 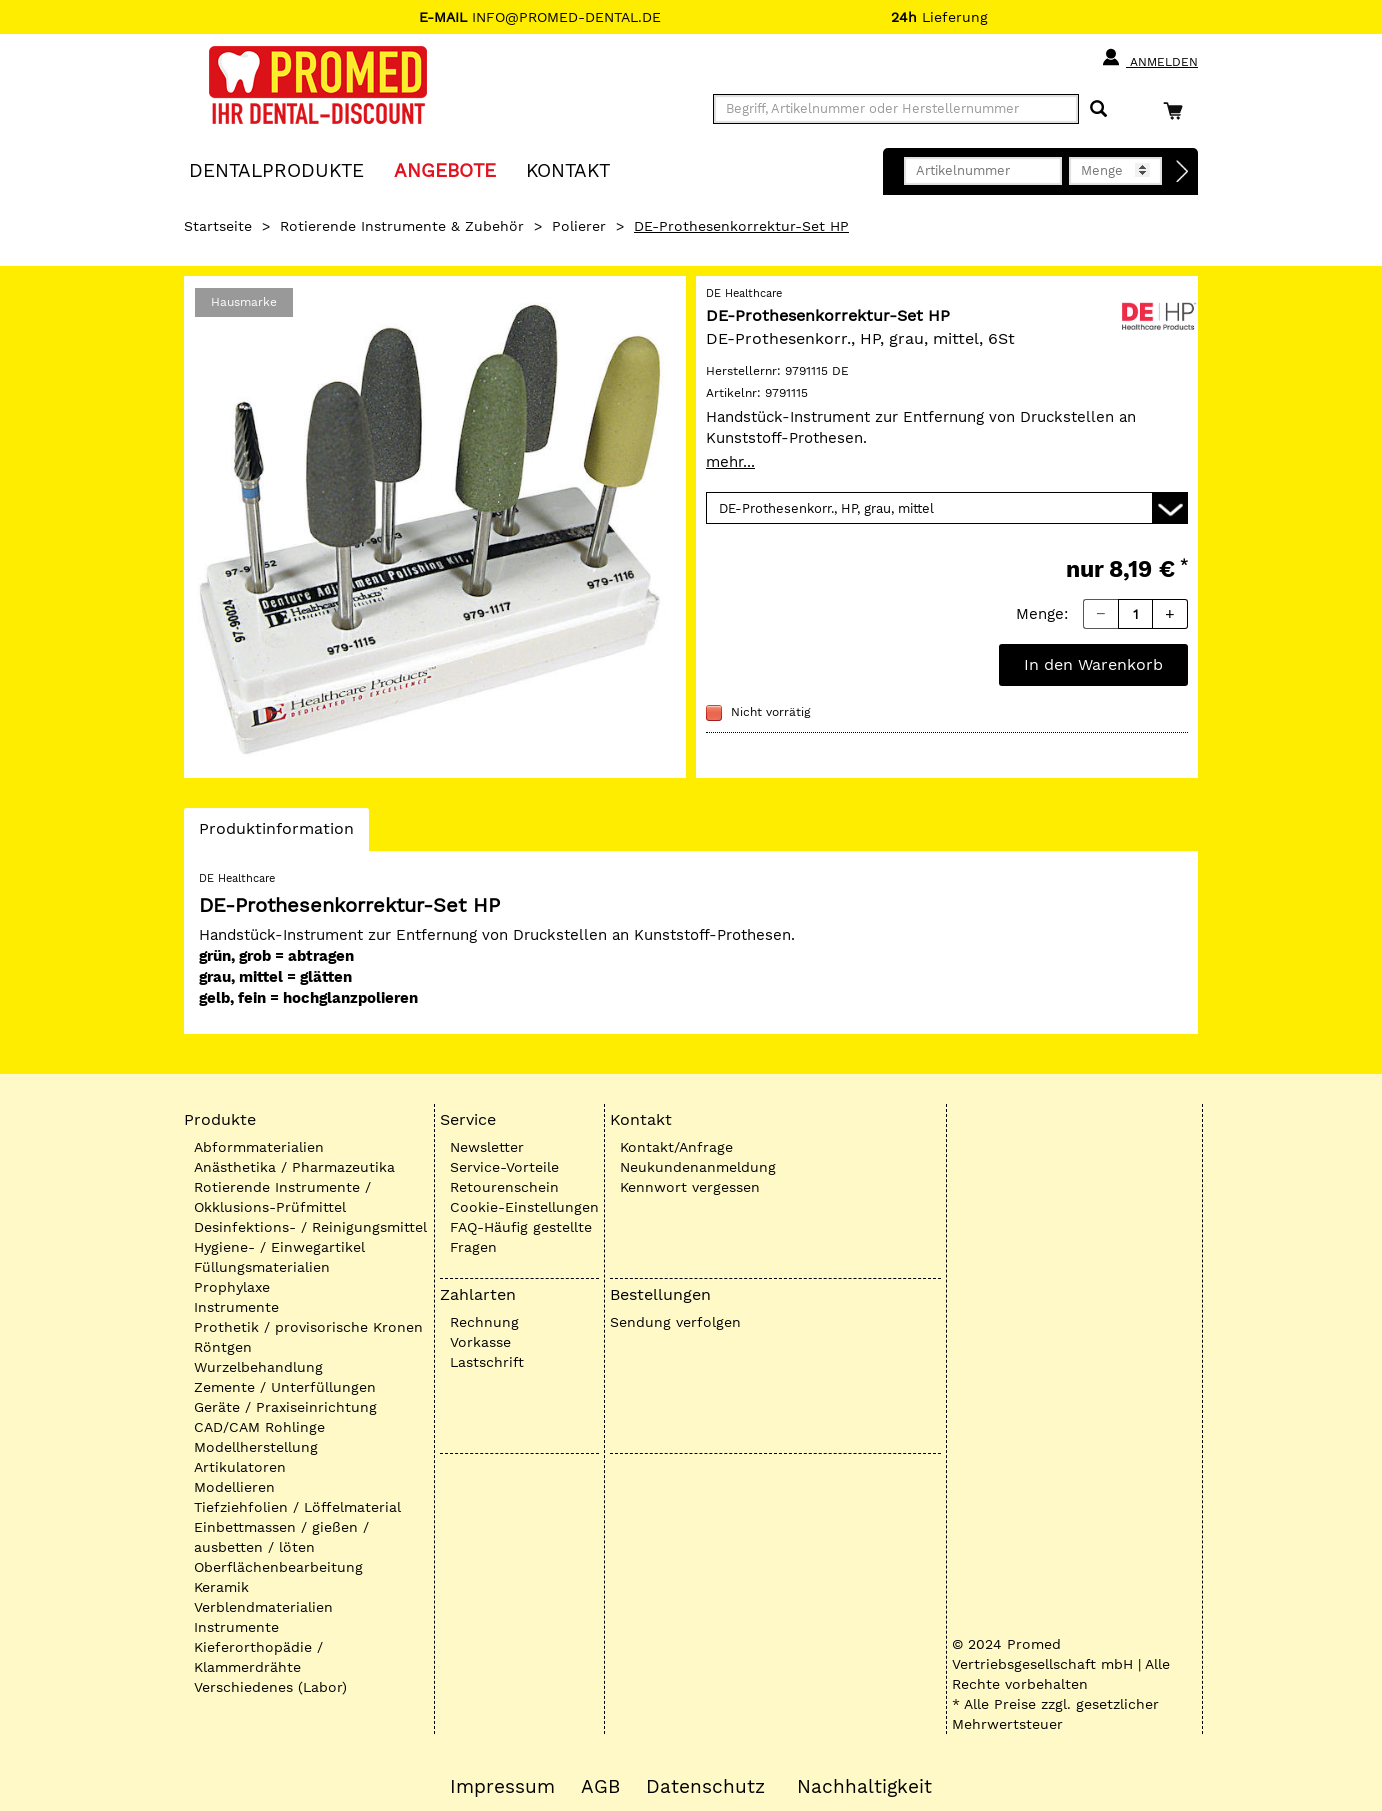 What do you see at coordinates (234, 1487) in the screenshot?
I see `Modellieren` at bounding box center [234, 1487].